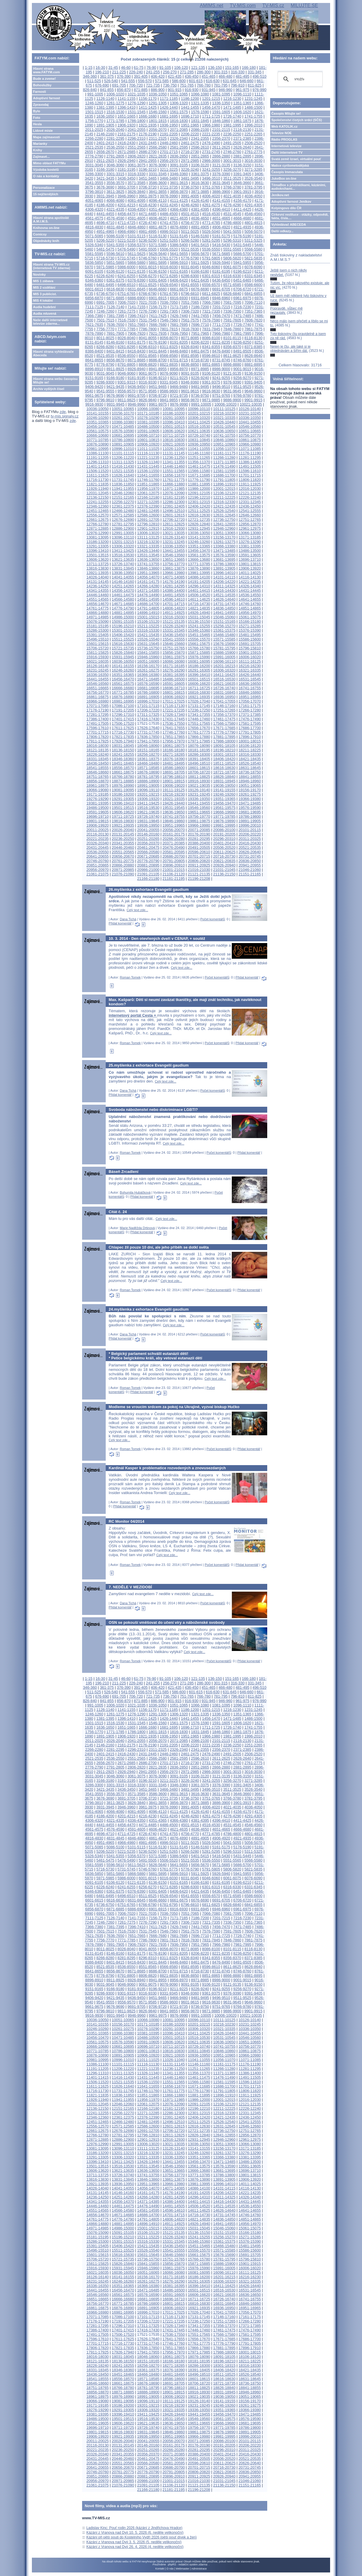 This screenshot has width=362, height=2576. What do you see at coordinates (123, 834) in the screenshot?
I see `20131-20145` at bounding box center [123, 834].